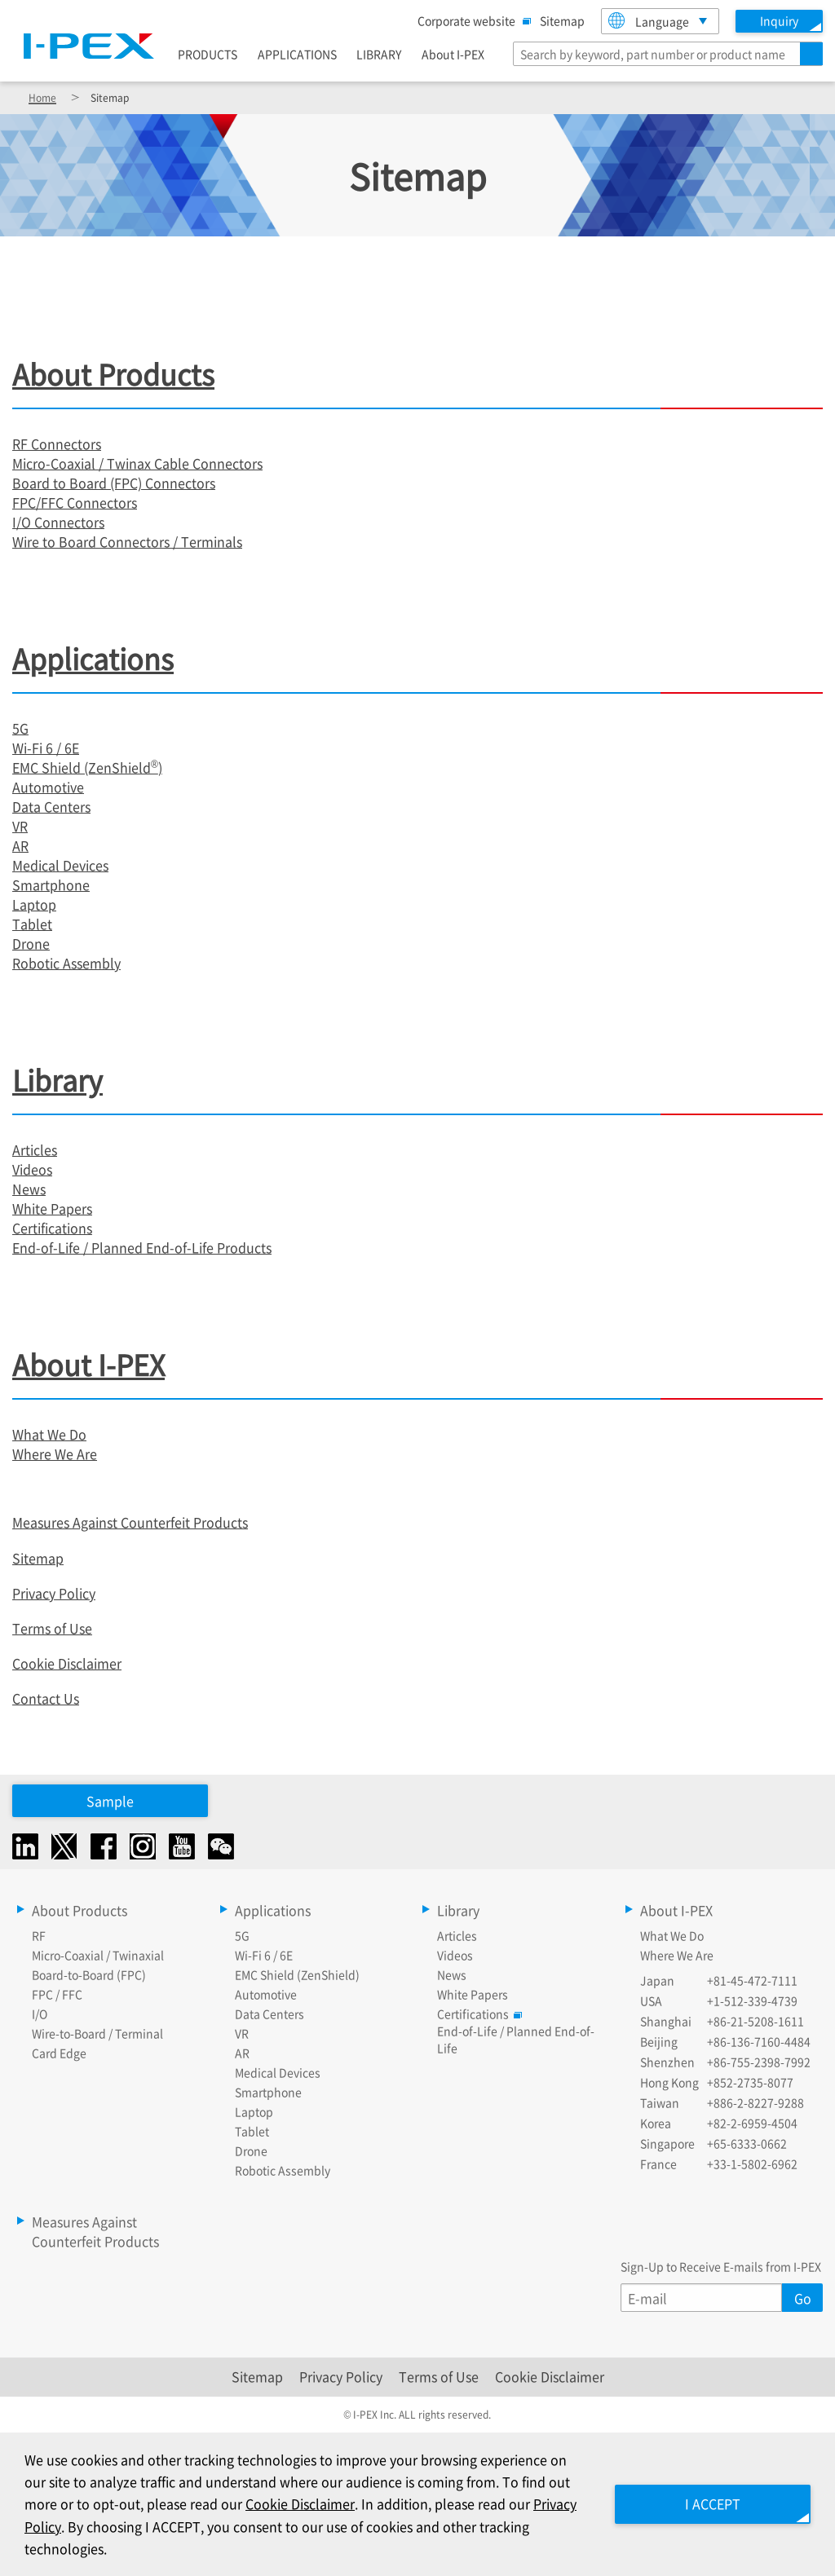 This screenshot has width=835, height=2576. Describe the element at coordinates (51, 884) in the screenshot. I see `Smartphone` at that location.